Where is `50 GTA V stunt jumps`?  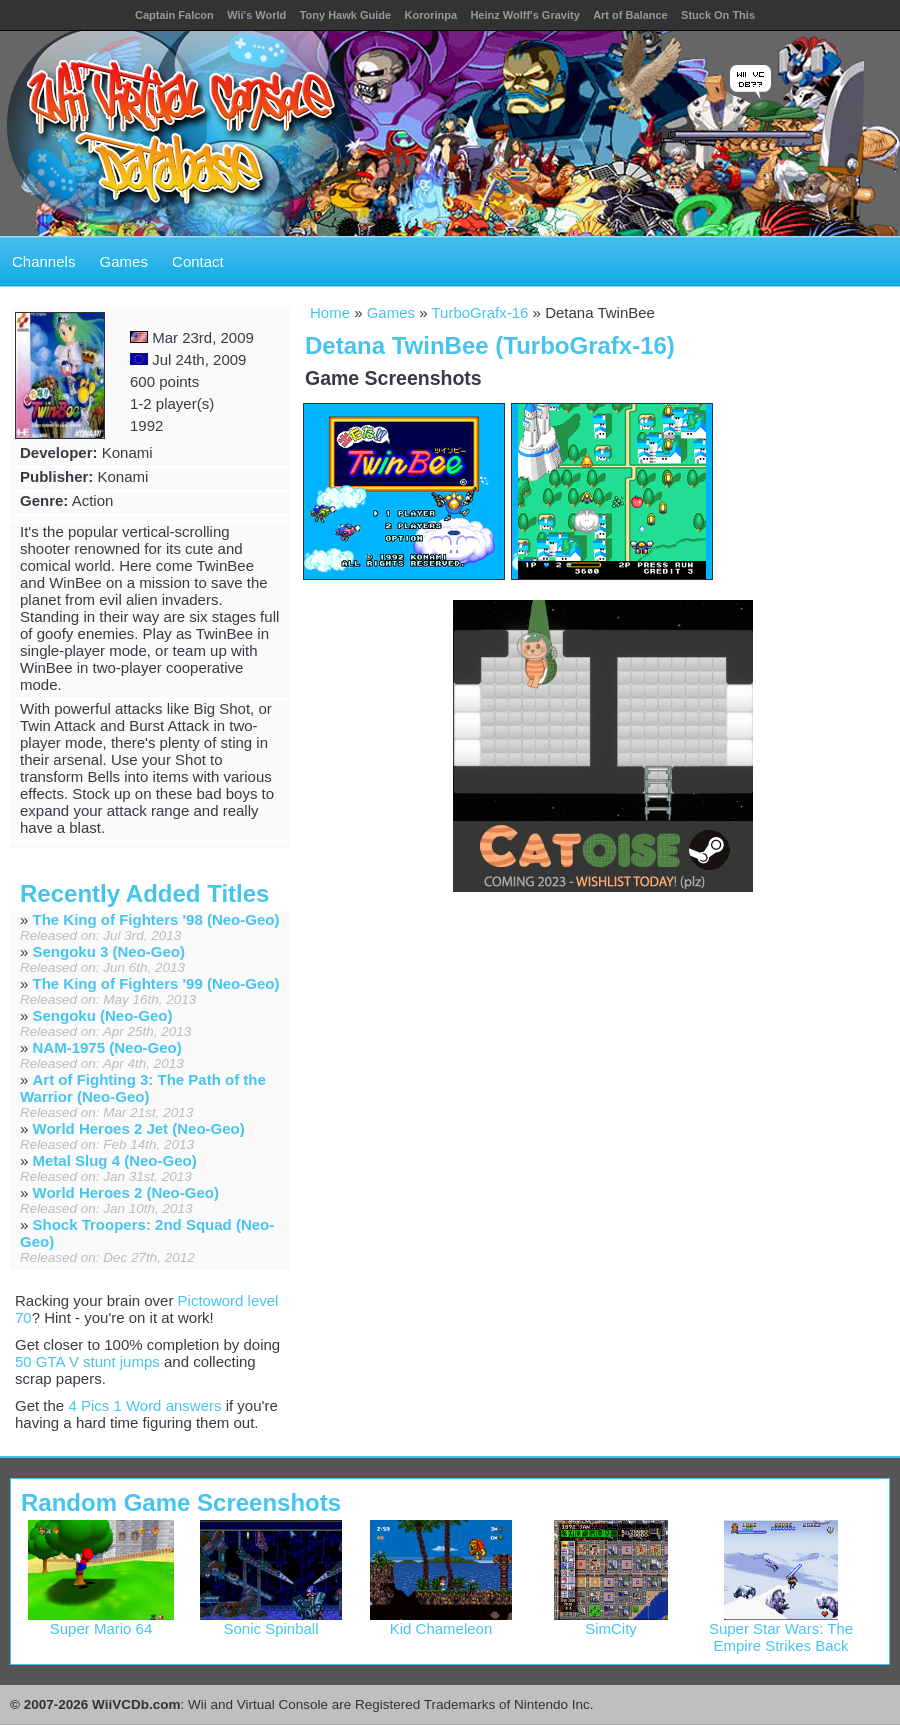
50 GTA V stunt jumps is located at coordinates (87, 1361).